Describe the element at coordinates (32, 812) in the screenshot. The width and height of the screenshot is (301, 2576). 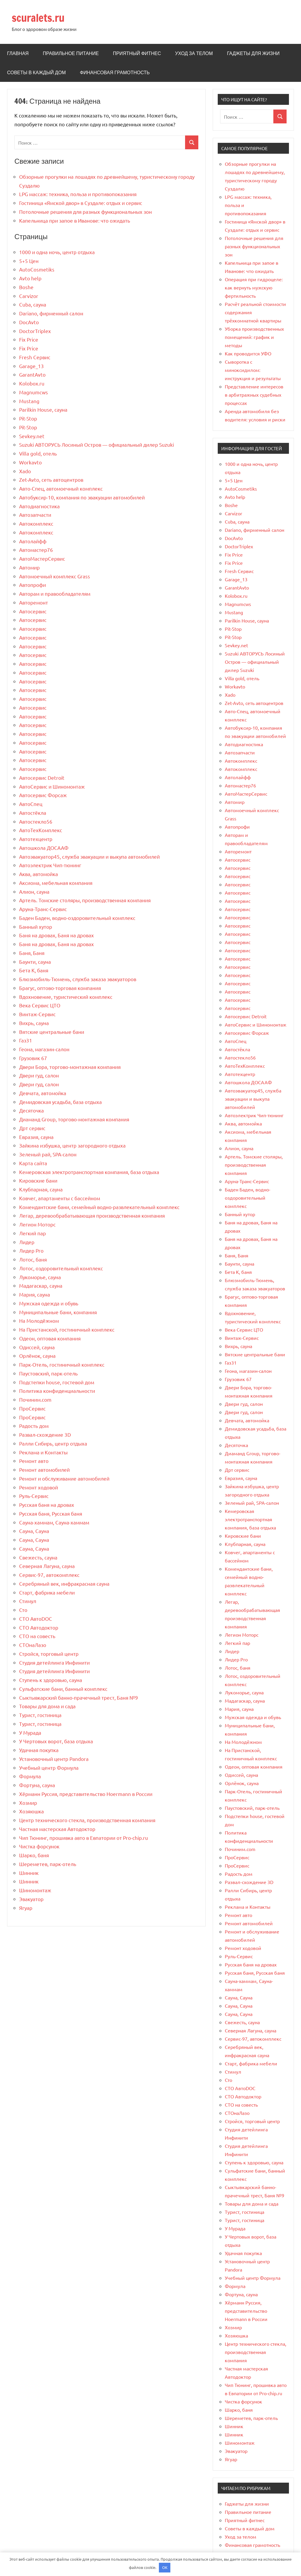
I see `Автостёкла` at that location.